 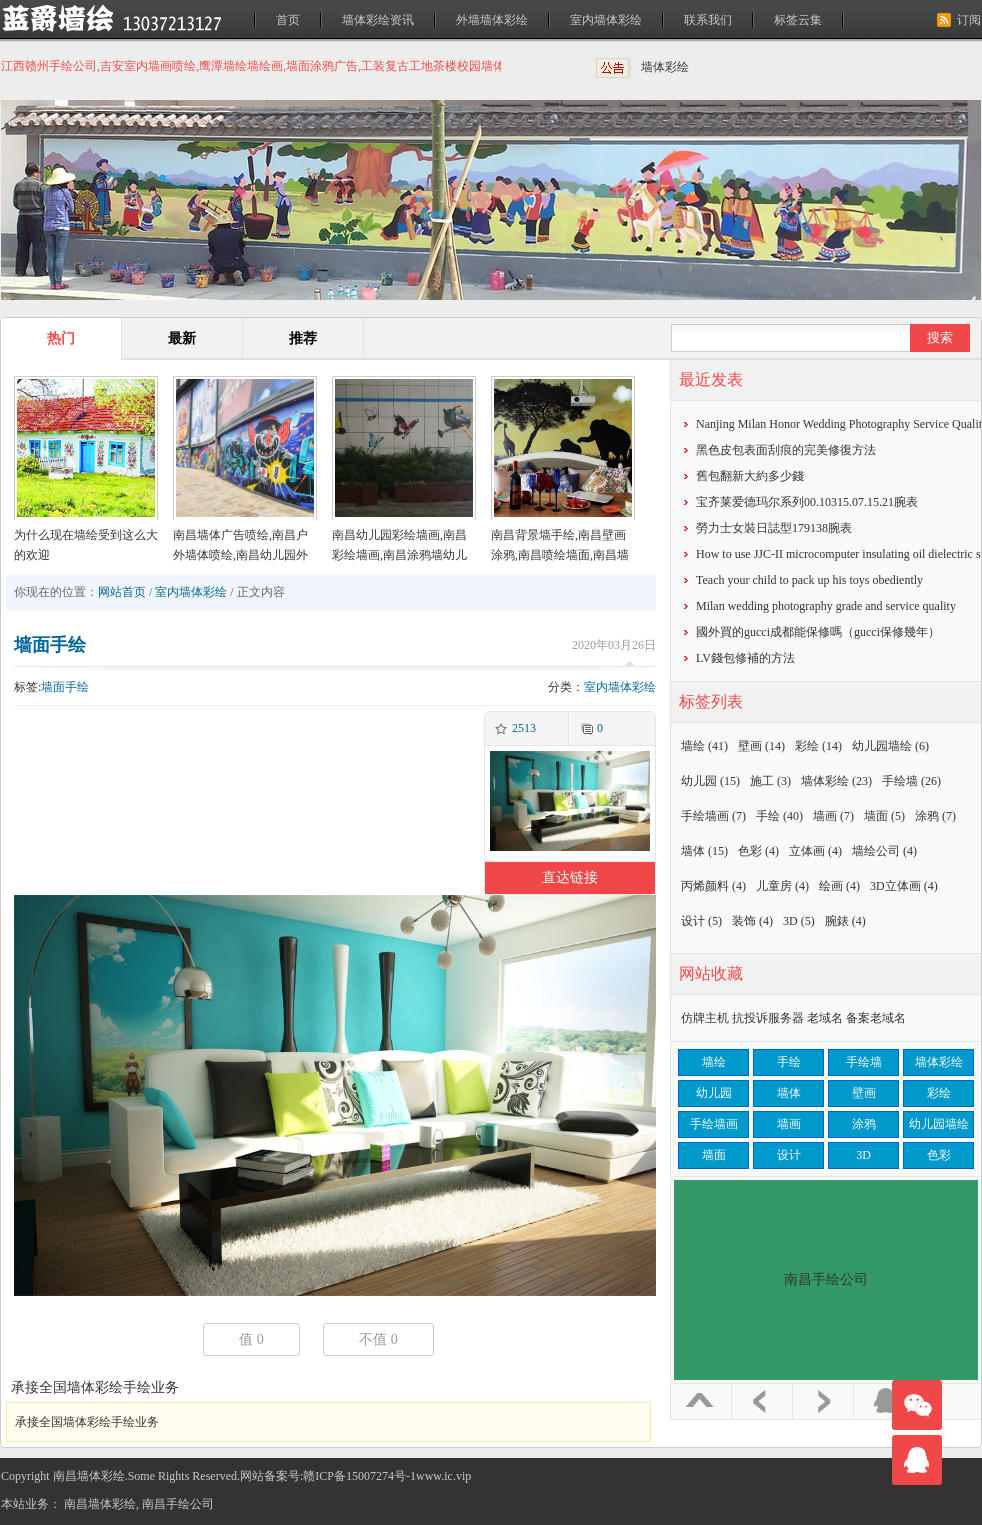 What do you see at coordinates (443, 1476) in the screenshot?
I see `www.ic.vip` at bounding box center [443, 1476].